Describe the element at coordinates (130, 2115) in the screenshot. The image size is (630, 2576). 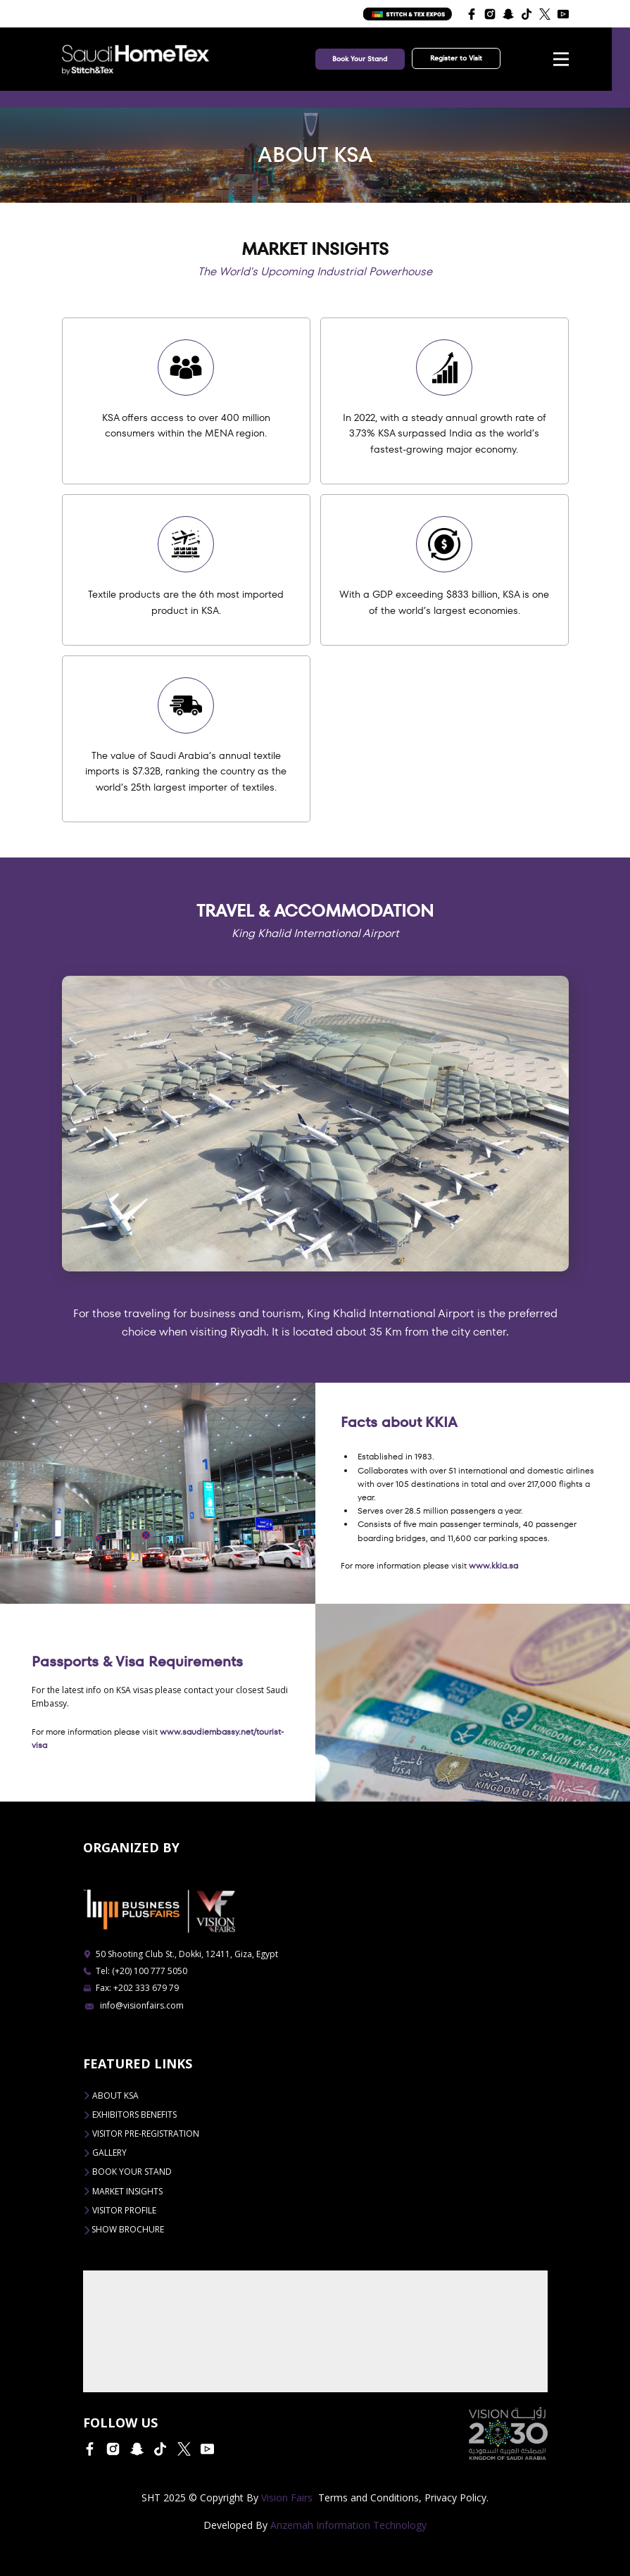
I see `EXHIBITORS BENEFITS` at that location.